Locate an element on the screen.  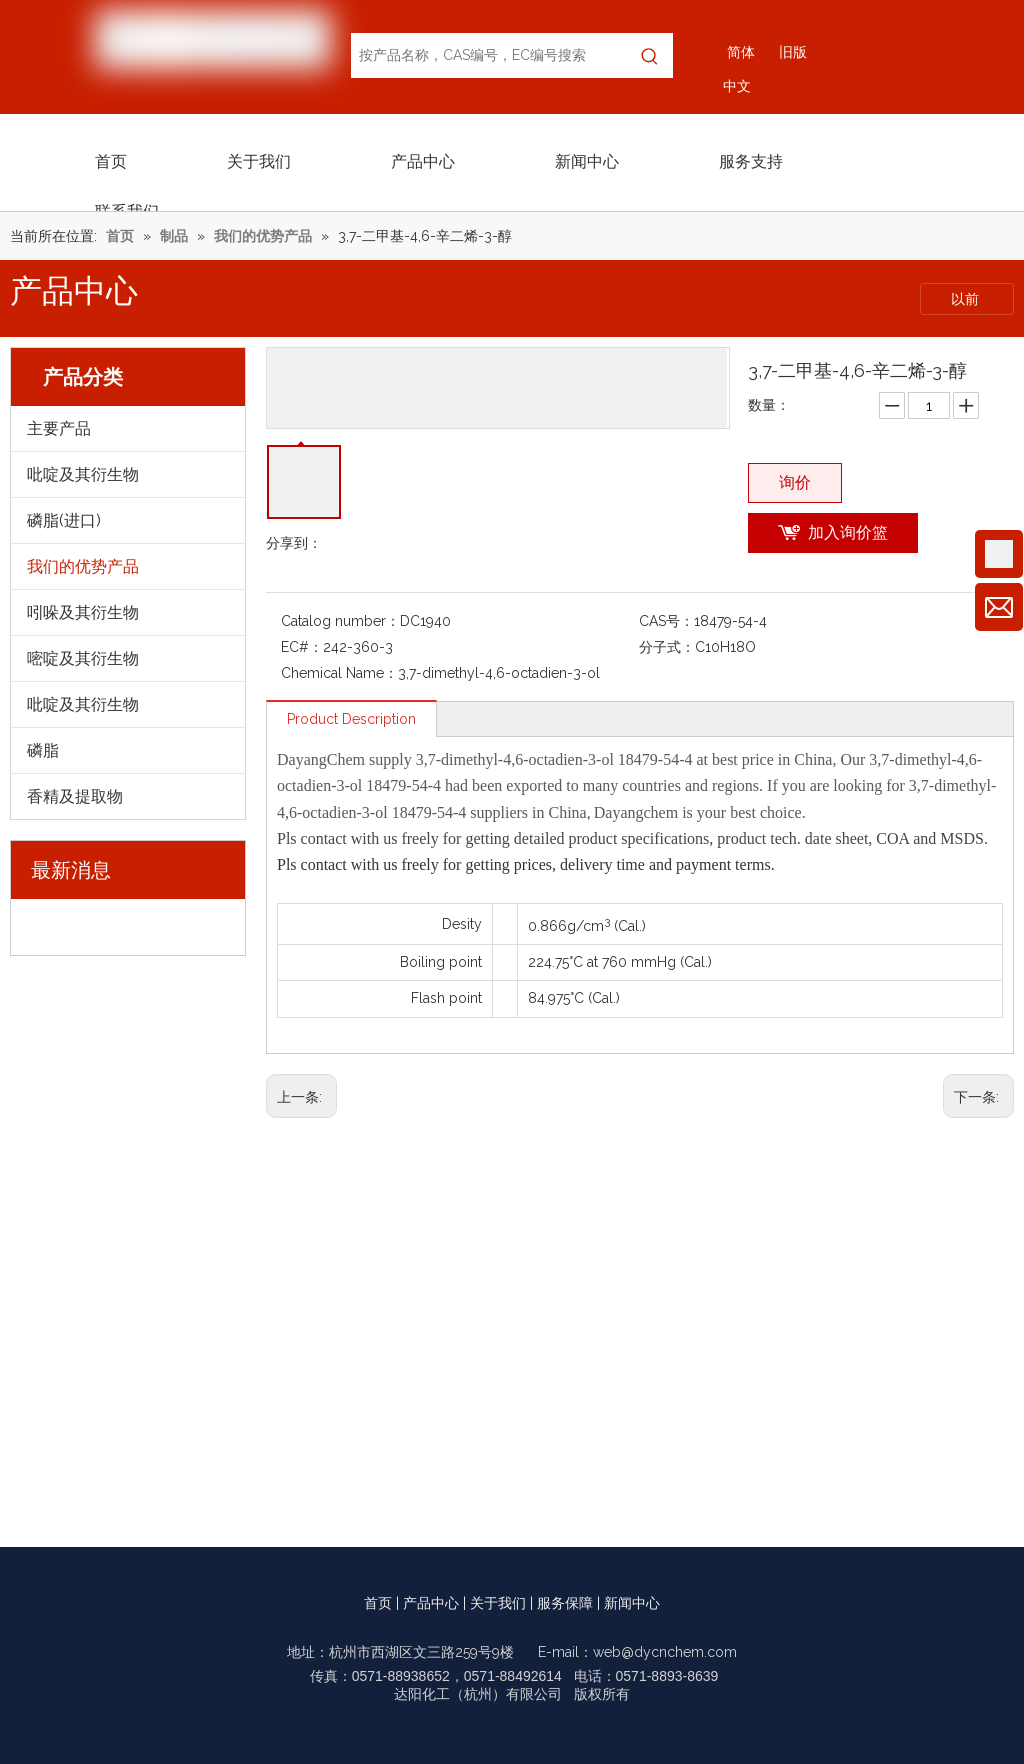
吡啶及其衍生物 is located at coordinates (83, 474).